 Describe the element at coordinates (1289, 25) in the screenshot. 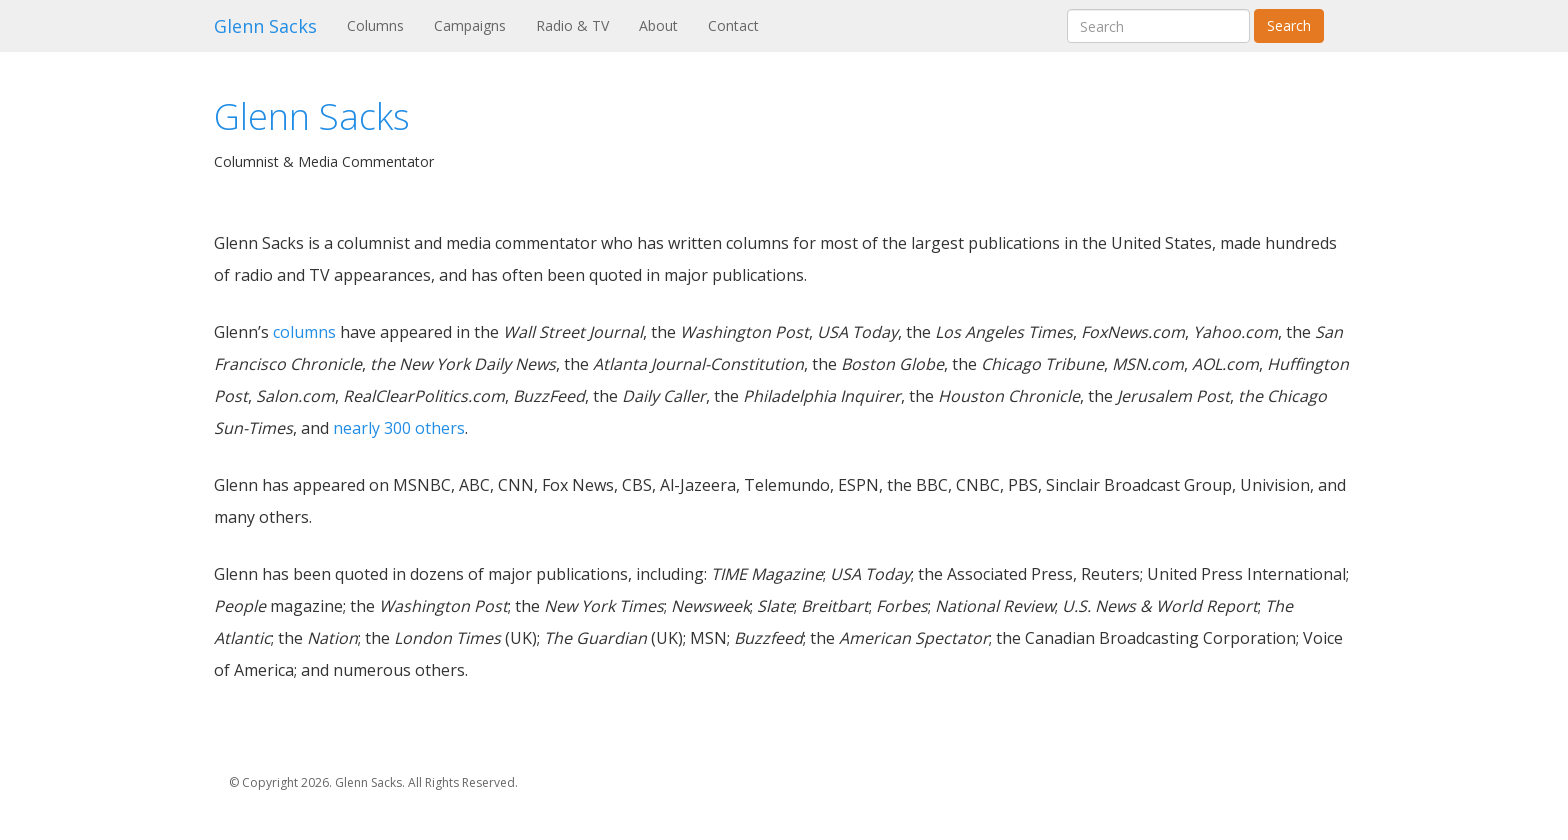

I see `Search` at that location.